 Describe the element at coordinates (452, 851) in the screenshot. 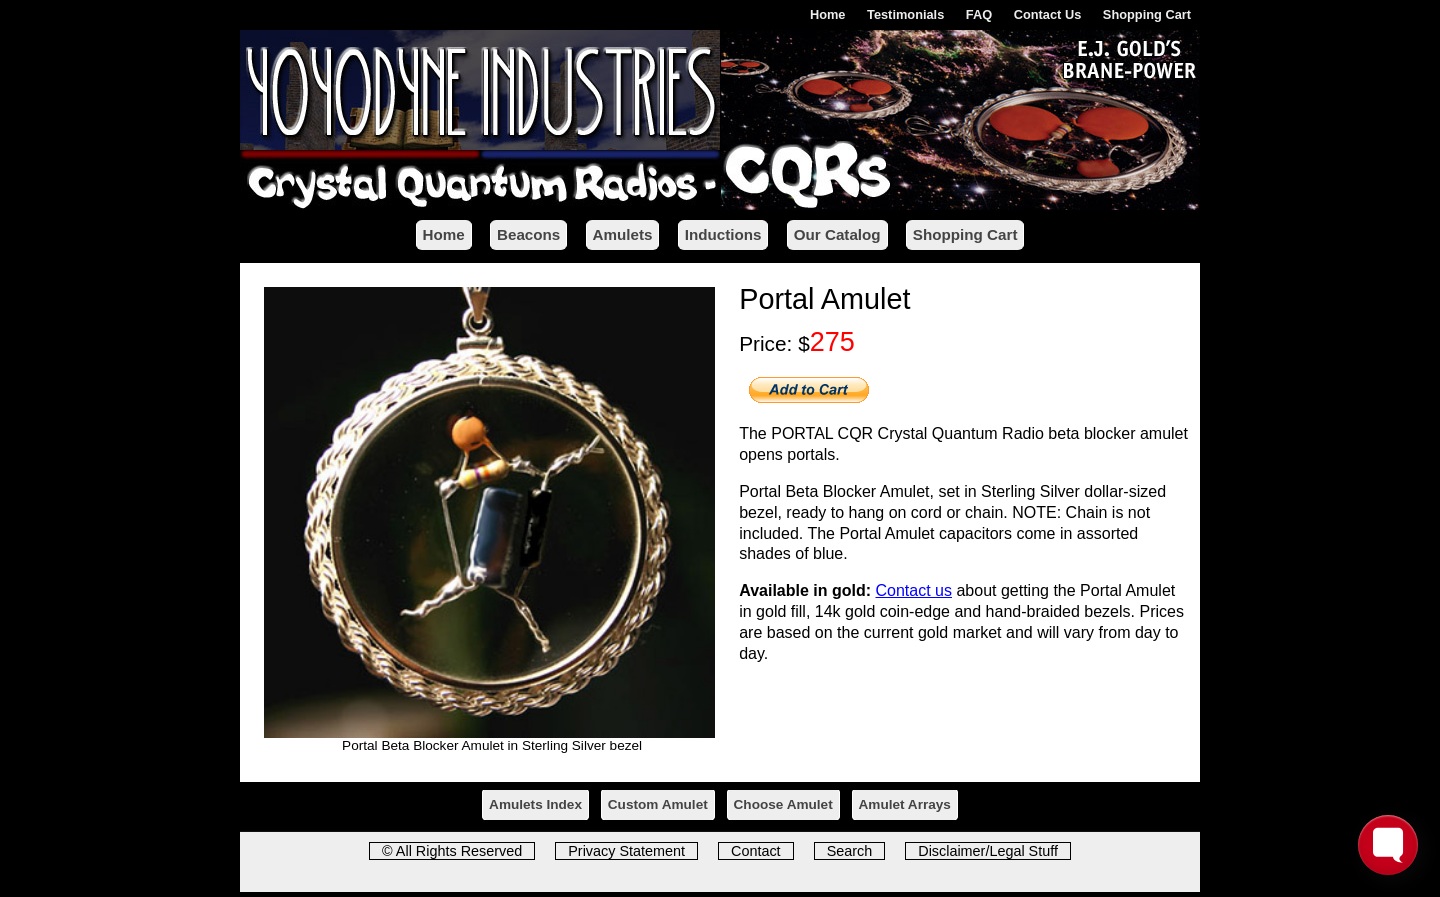

I see `© All Rights Reserved` at that location.